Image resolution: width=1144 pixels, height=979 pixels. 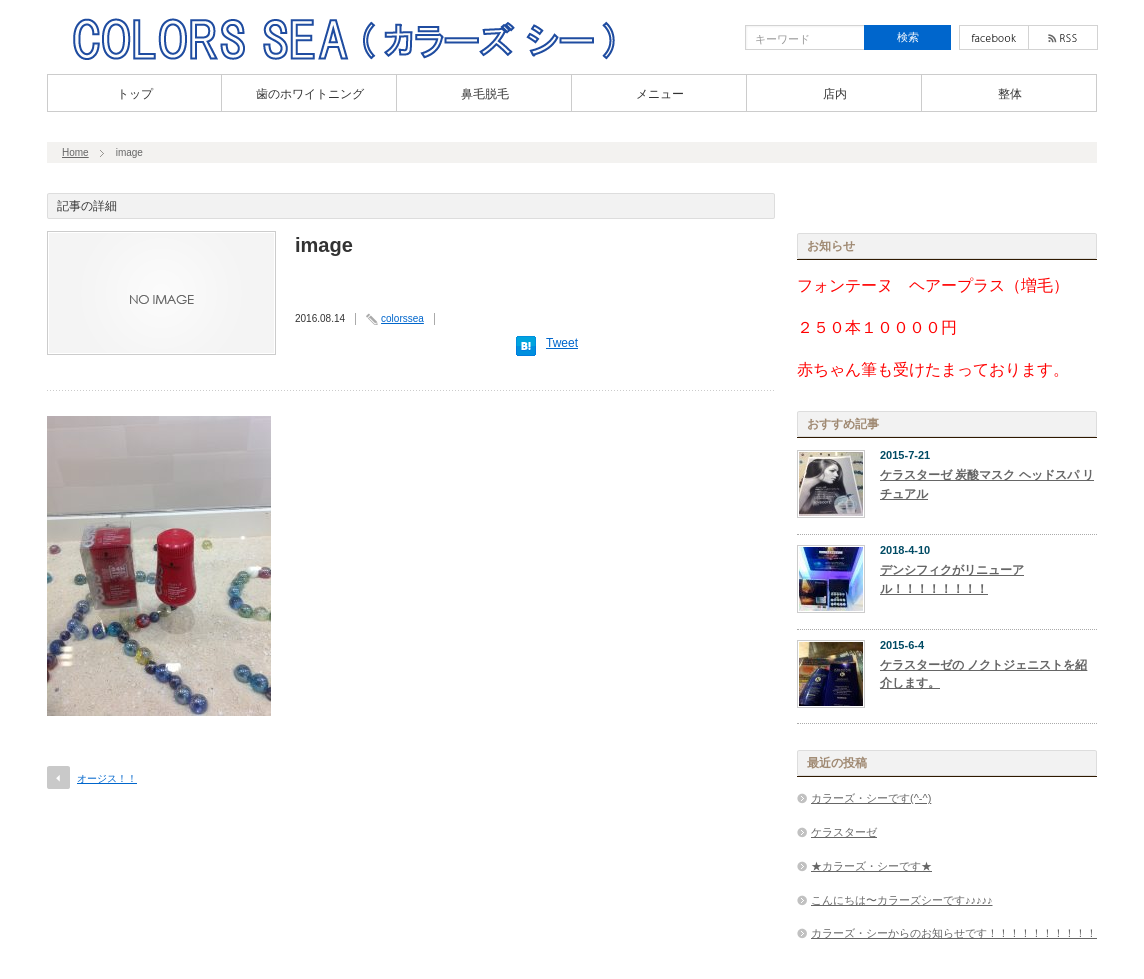 What do you see at coordinates (902, 900) in the screenshot?
I see `こんにちは〜カラーズシーです♪♪♪♪♪` at bounding box center [902, 900].